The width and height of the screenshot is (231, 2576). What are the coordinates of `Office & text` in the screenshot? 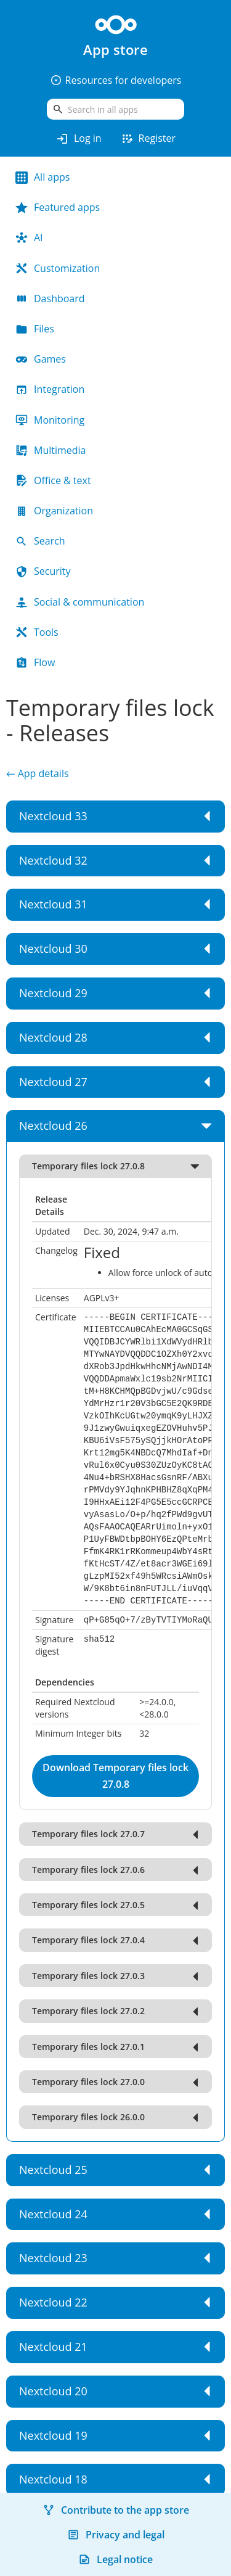 It's located at (53, 480).